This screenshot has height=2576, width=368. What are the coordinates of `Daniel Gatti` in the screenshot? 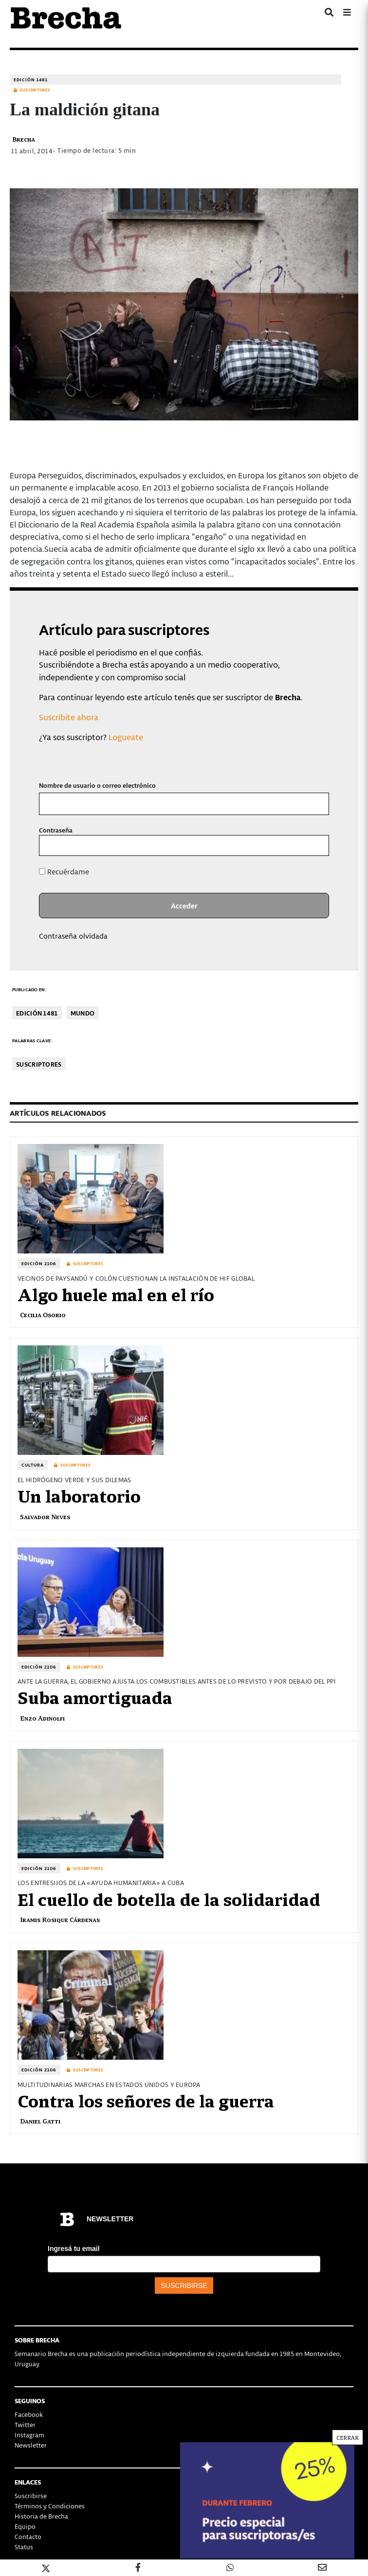 It's located at (40, 2121).